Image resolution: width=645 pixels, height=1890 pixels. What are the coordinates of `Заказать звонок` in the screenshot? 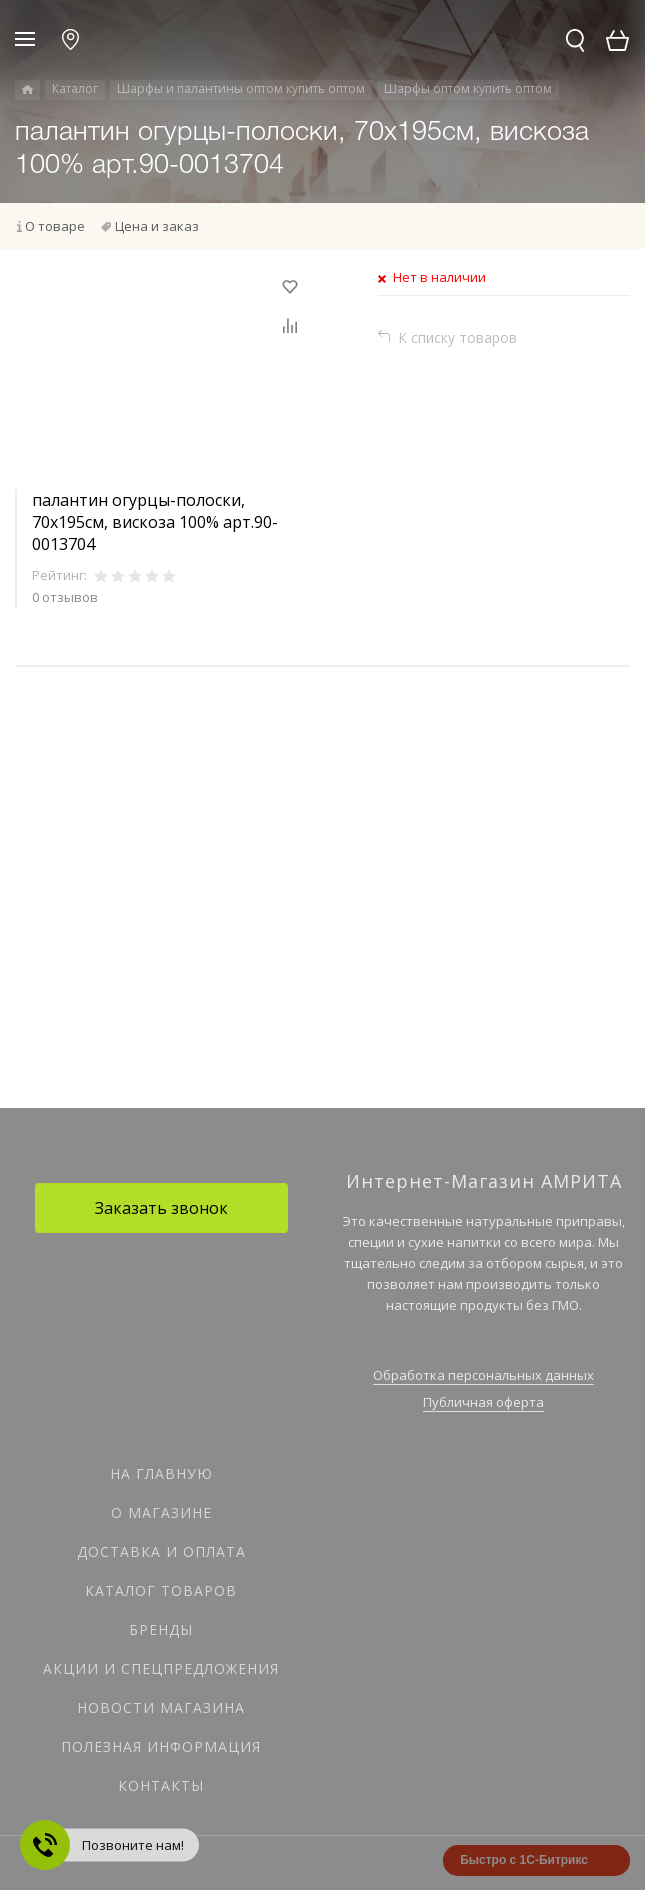 It's located at (161, 1208).